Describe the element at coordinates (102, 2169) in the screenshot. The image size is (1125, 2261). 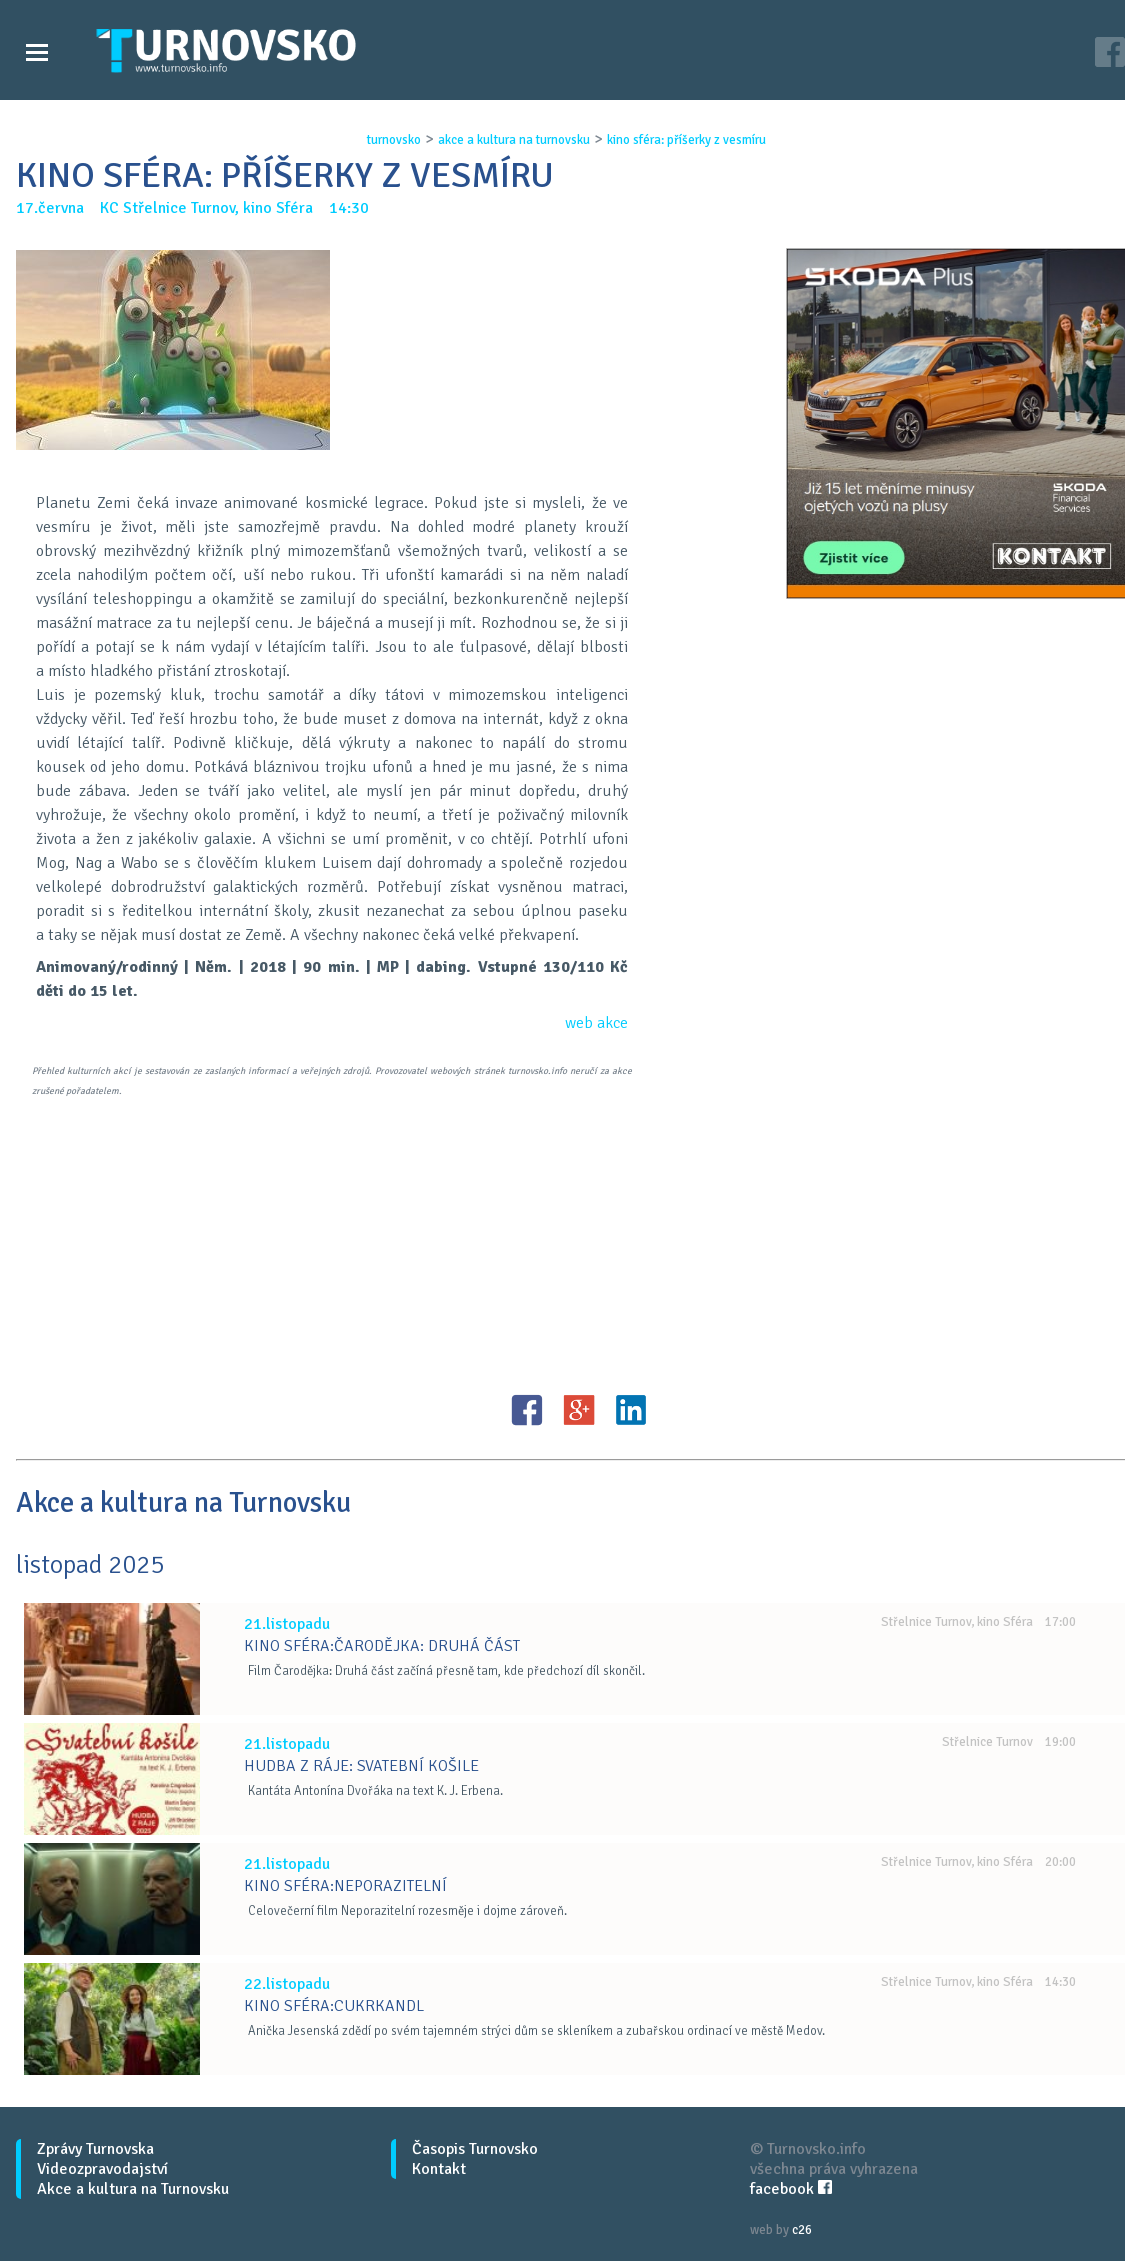
I see `Videozpravodajství` at that location.